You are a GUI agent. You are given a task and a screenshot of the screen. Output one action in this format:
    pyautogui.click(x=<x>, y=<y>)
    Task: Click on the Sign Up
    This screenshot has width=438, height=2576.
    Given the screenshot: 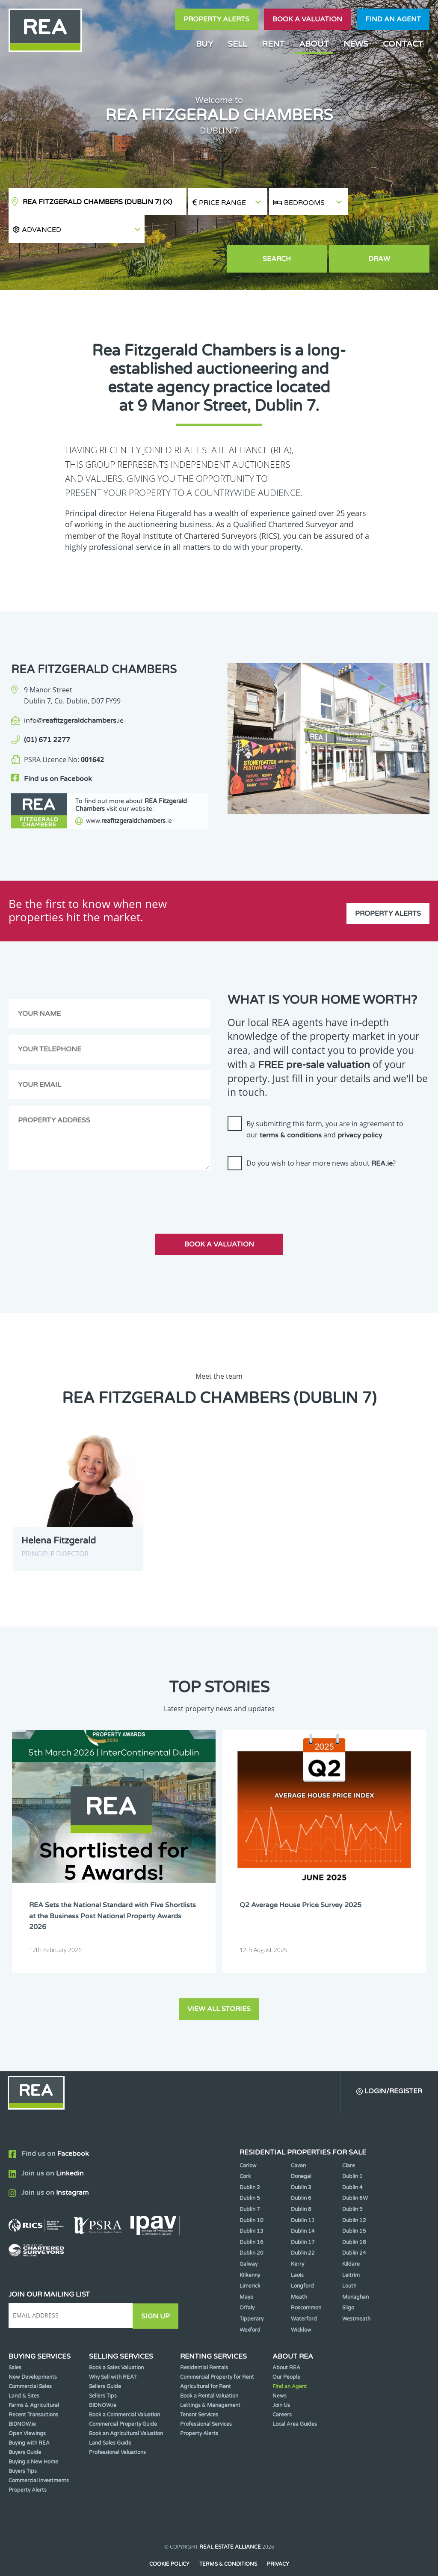 What is the action you would take?
    pyautogui.click(x=157, y=2291)
    